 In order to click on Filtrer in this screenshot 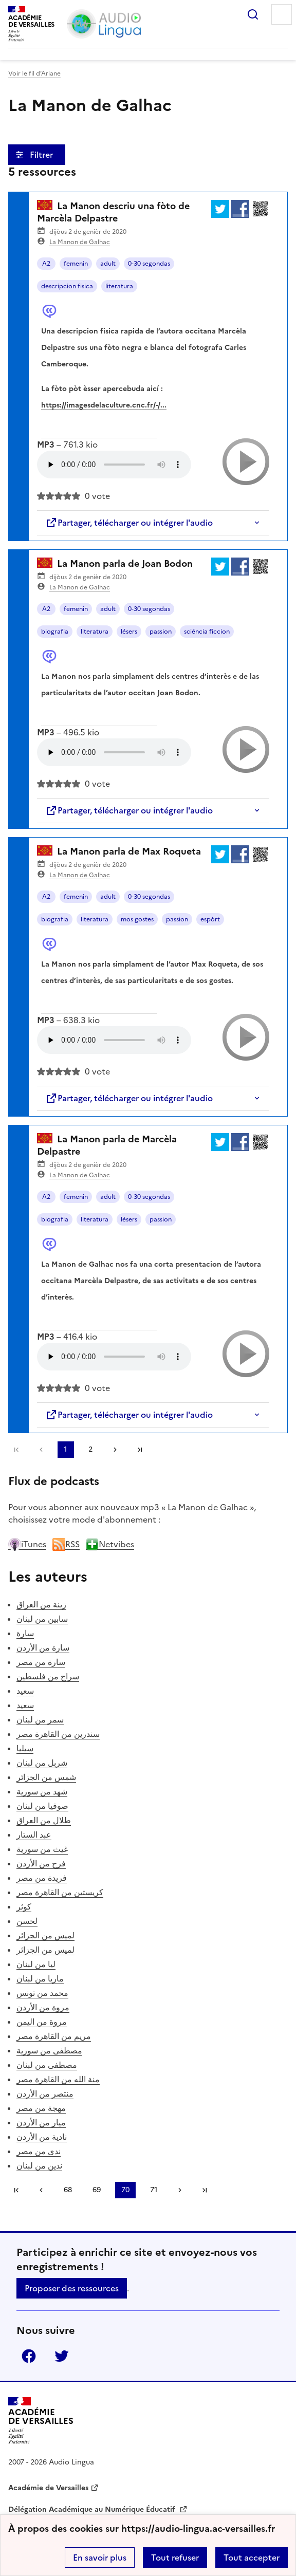, I will do `click(42, 155)`.